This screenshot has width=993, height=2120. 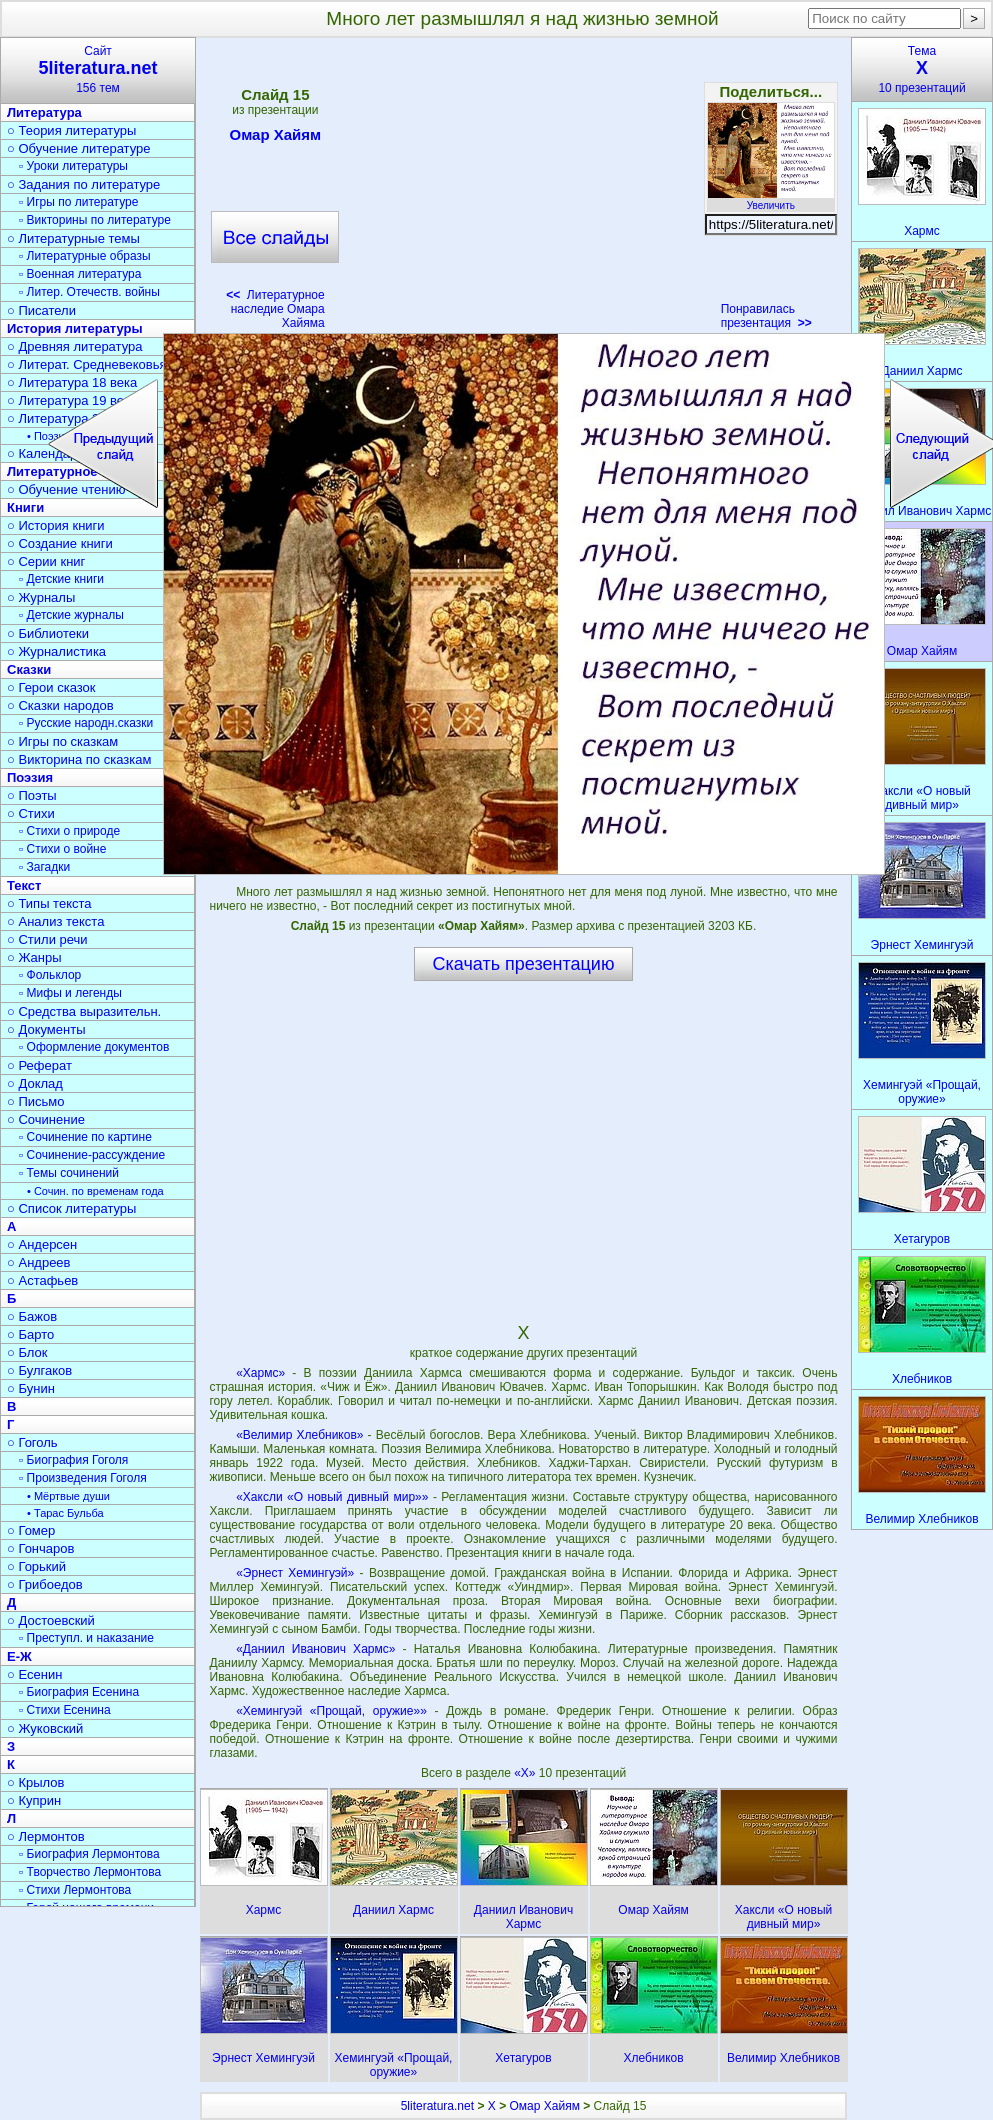 What do you see at coordinates (56, 651) in the screenshot?
I see `○ Журналистика` at bounding box center [56, 651].